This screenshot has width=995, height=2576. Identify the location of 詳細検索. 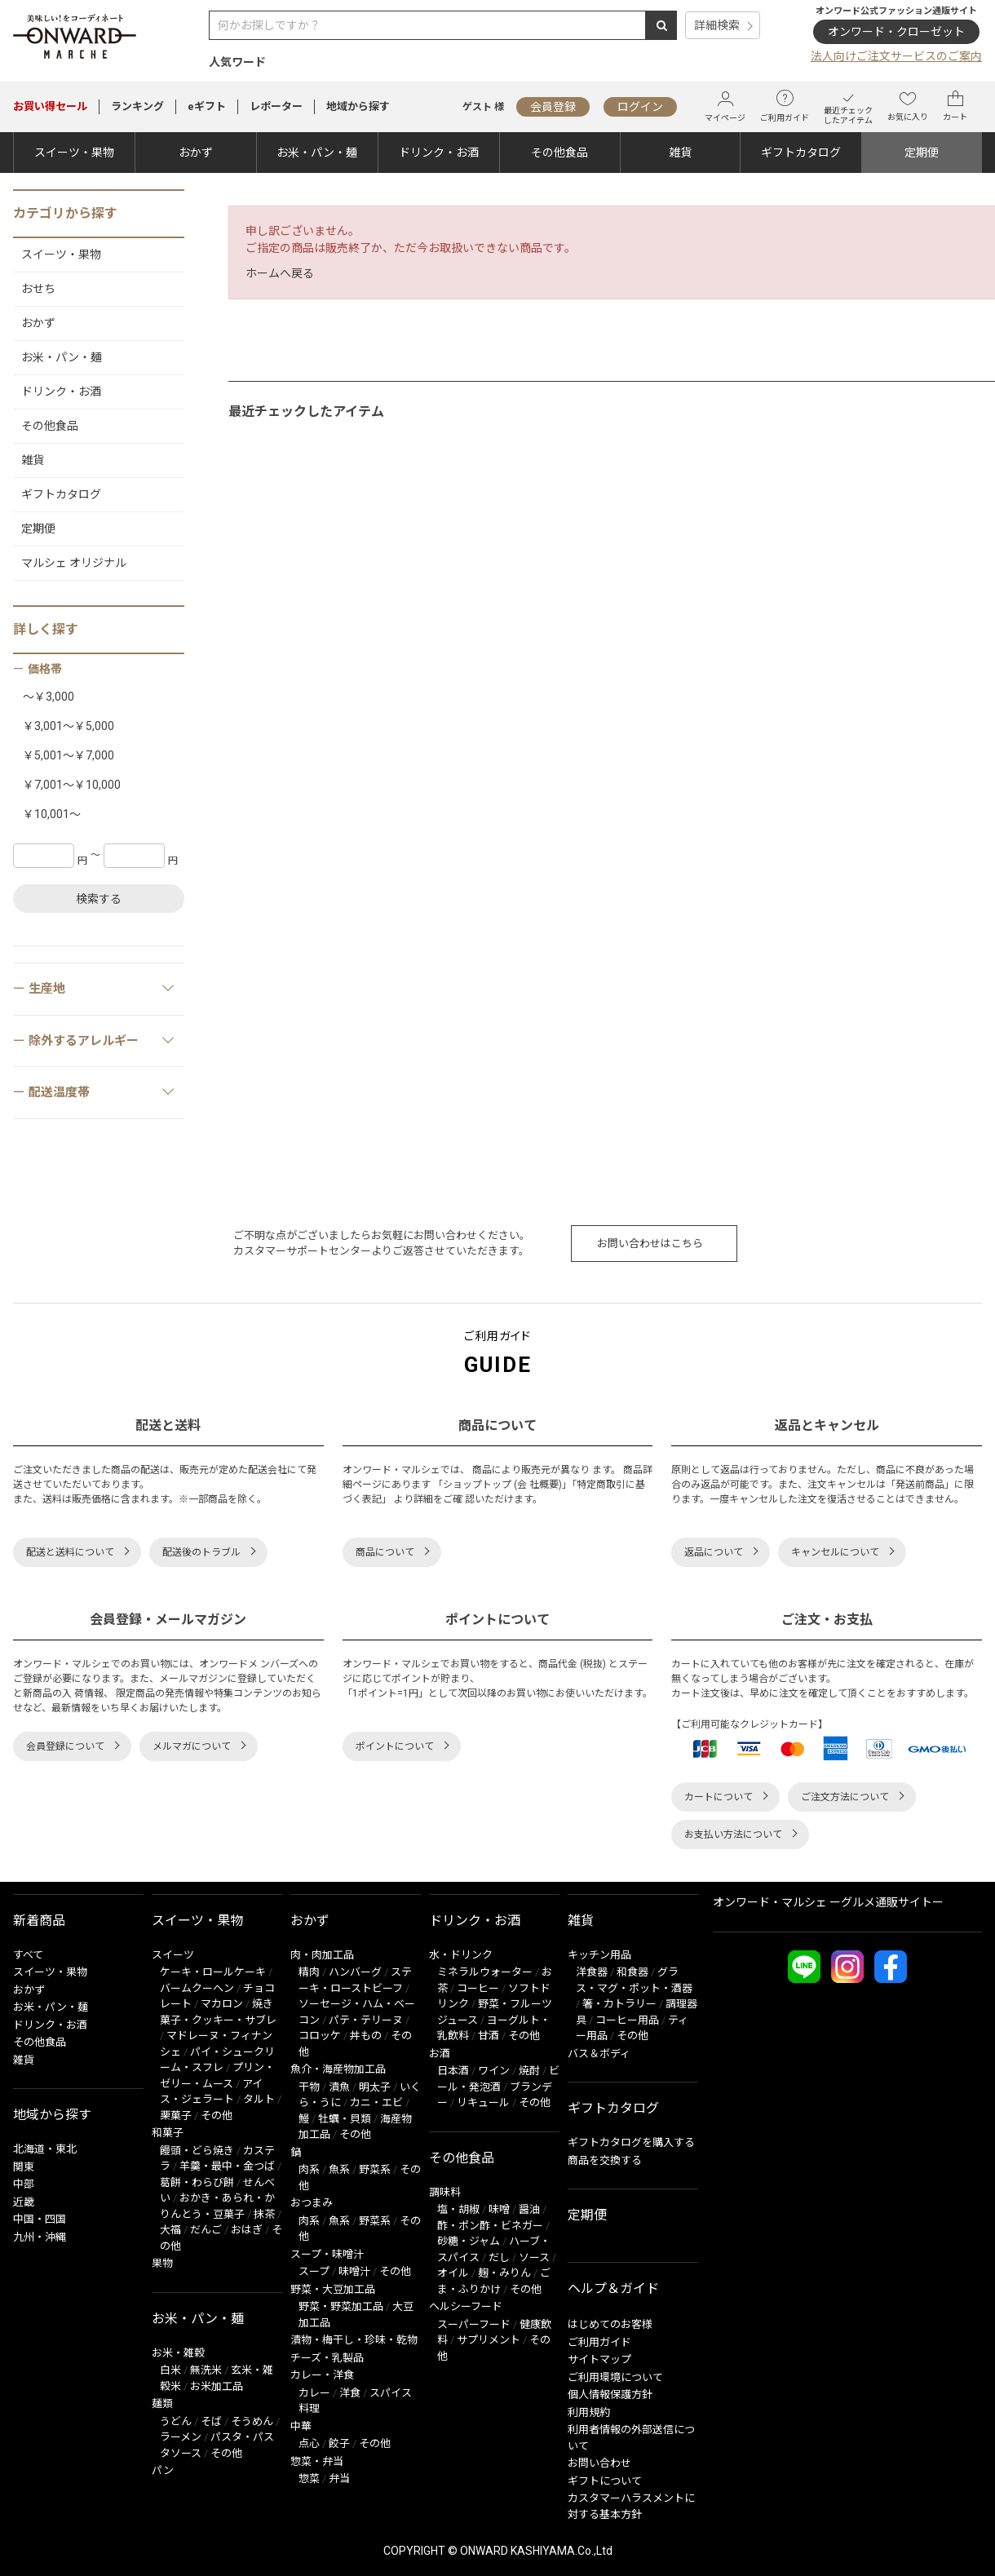
(717, 25).